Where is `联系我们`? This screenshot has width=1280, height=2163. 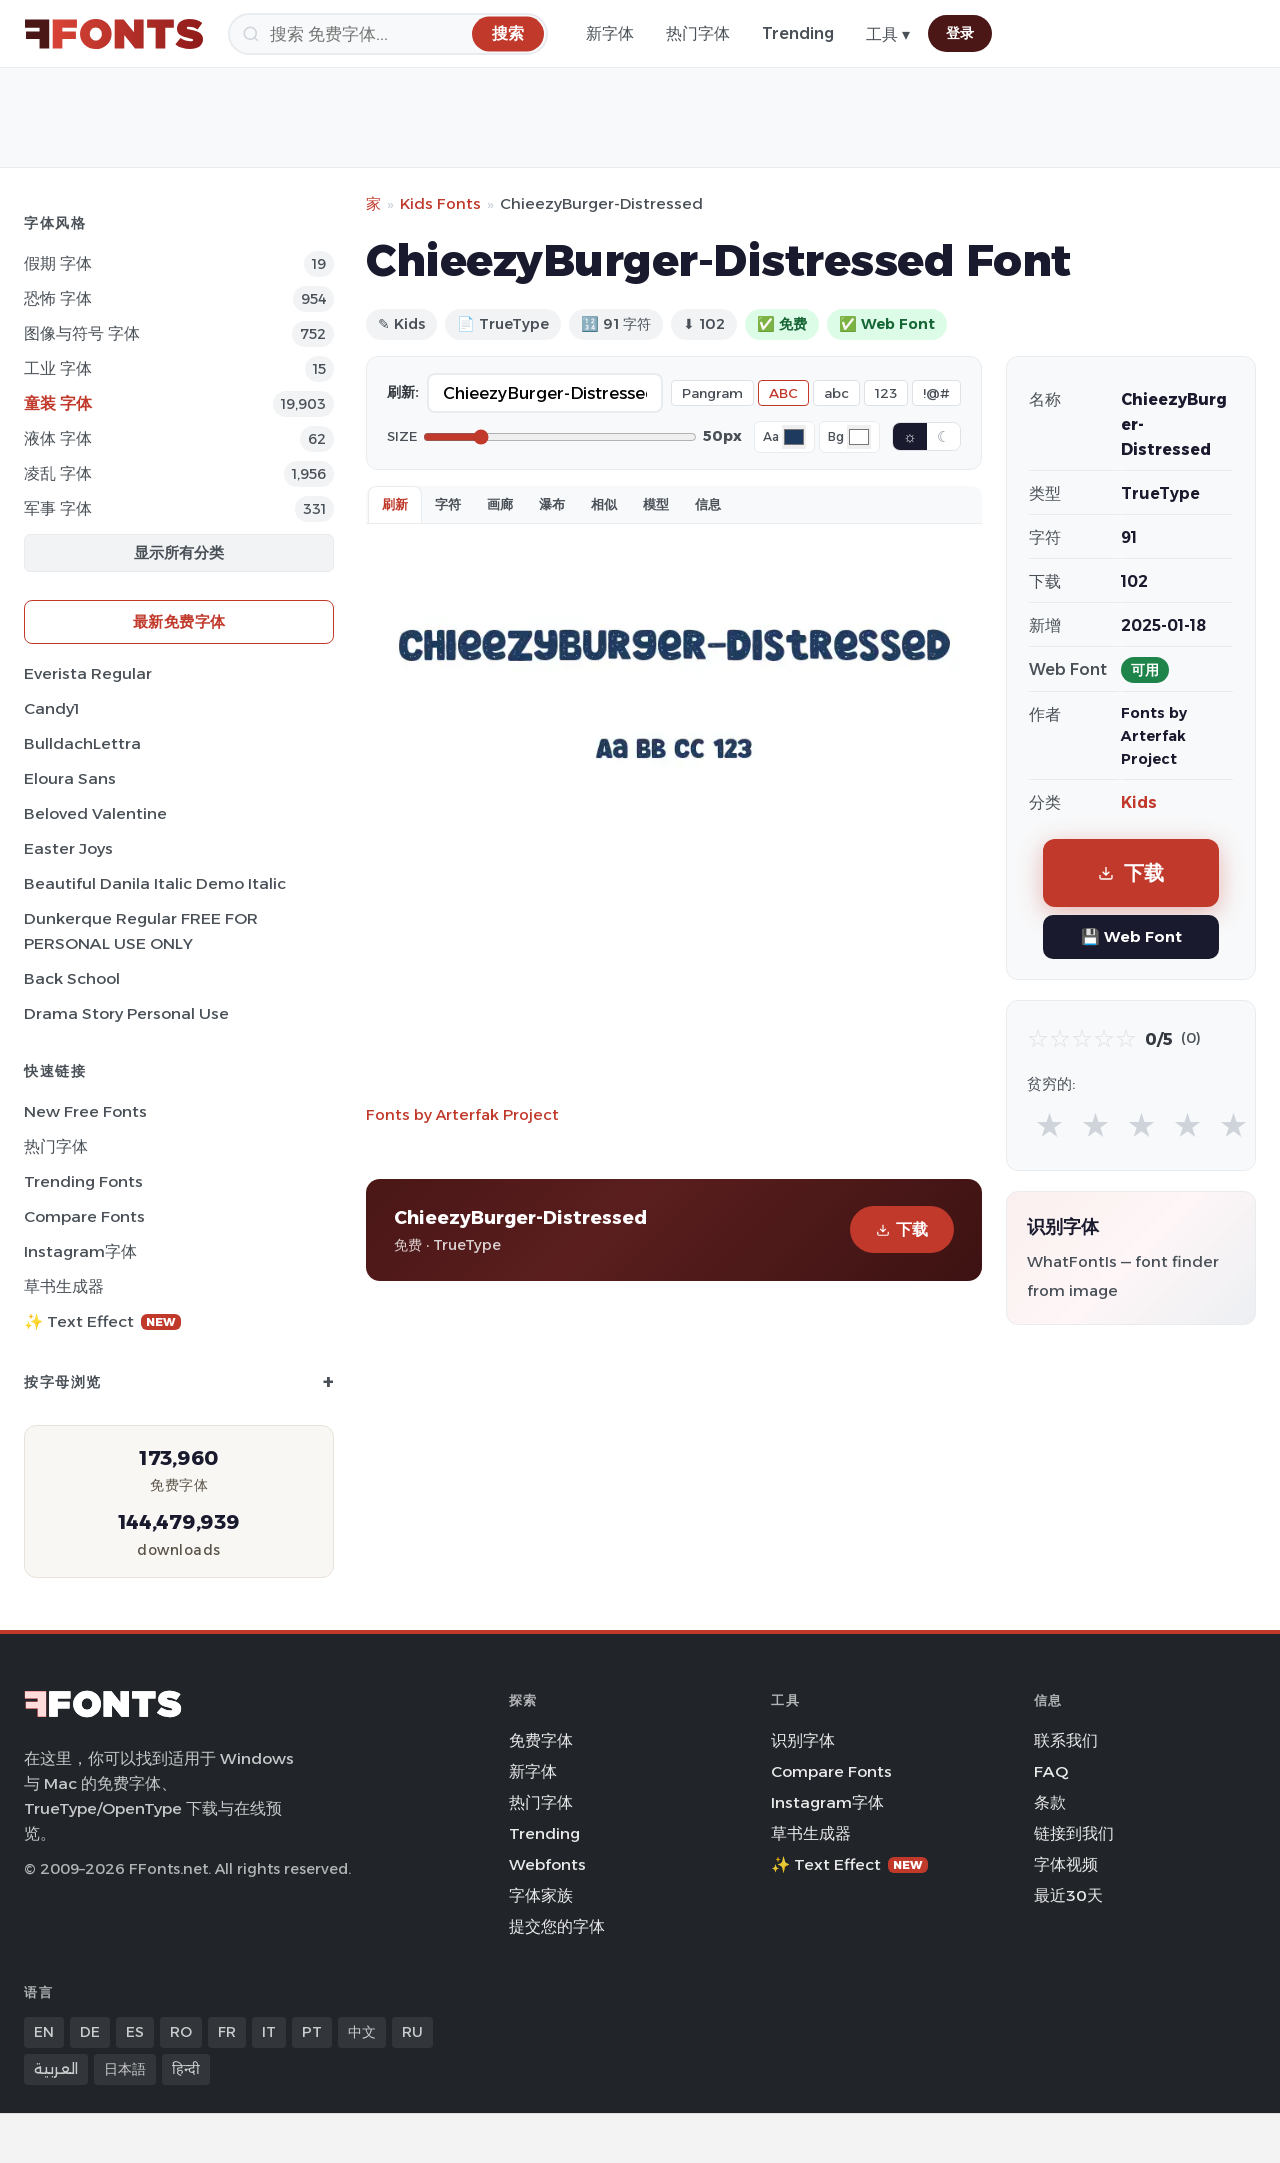
联系我们 is located at coordinates (1066, 1740).